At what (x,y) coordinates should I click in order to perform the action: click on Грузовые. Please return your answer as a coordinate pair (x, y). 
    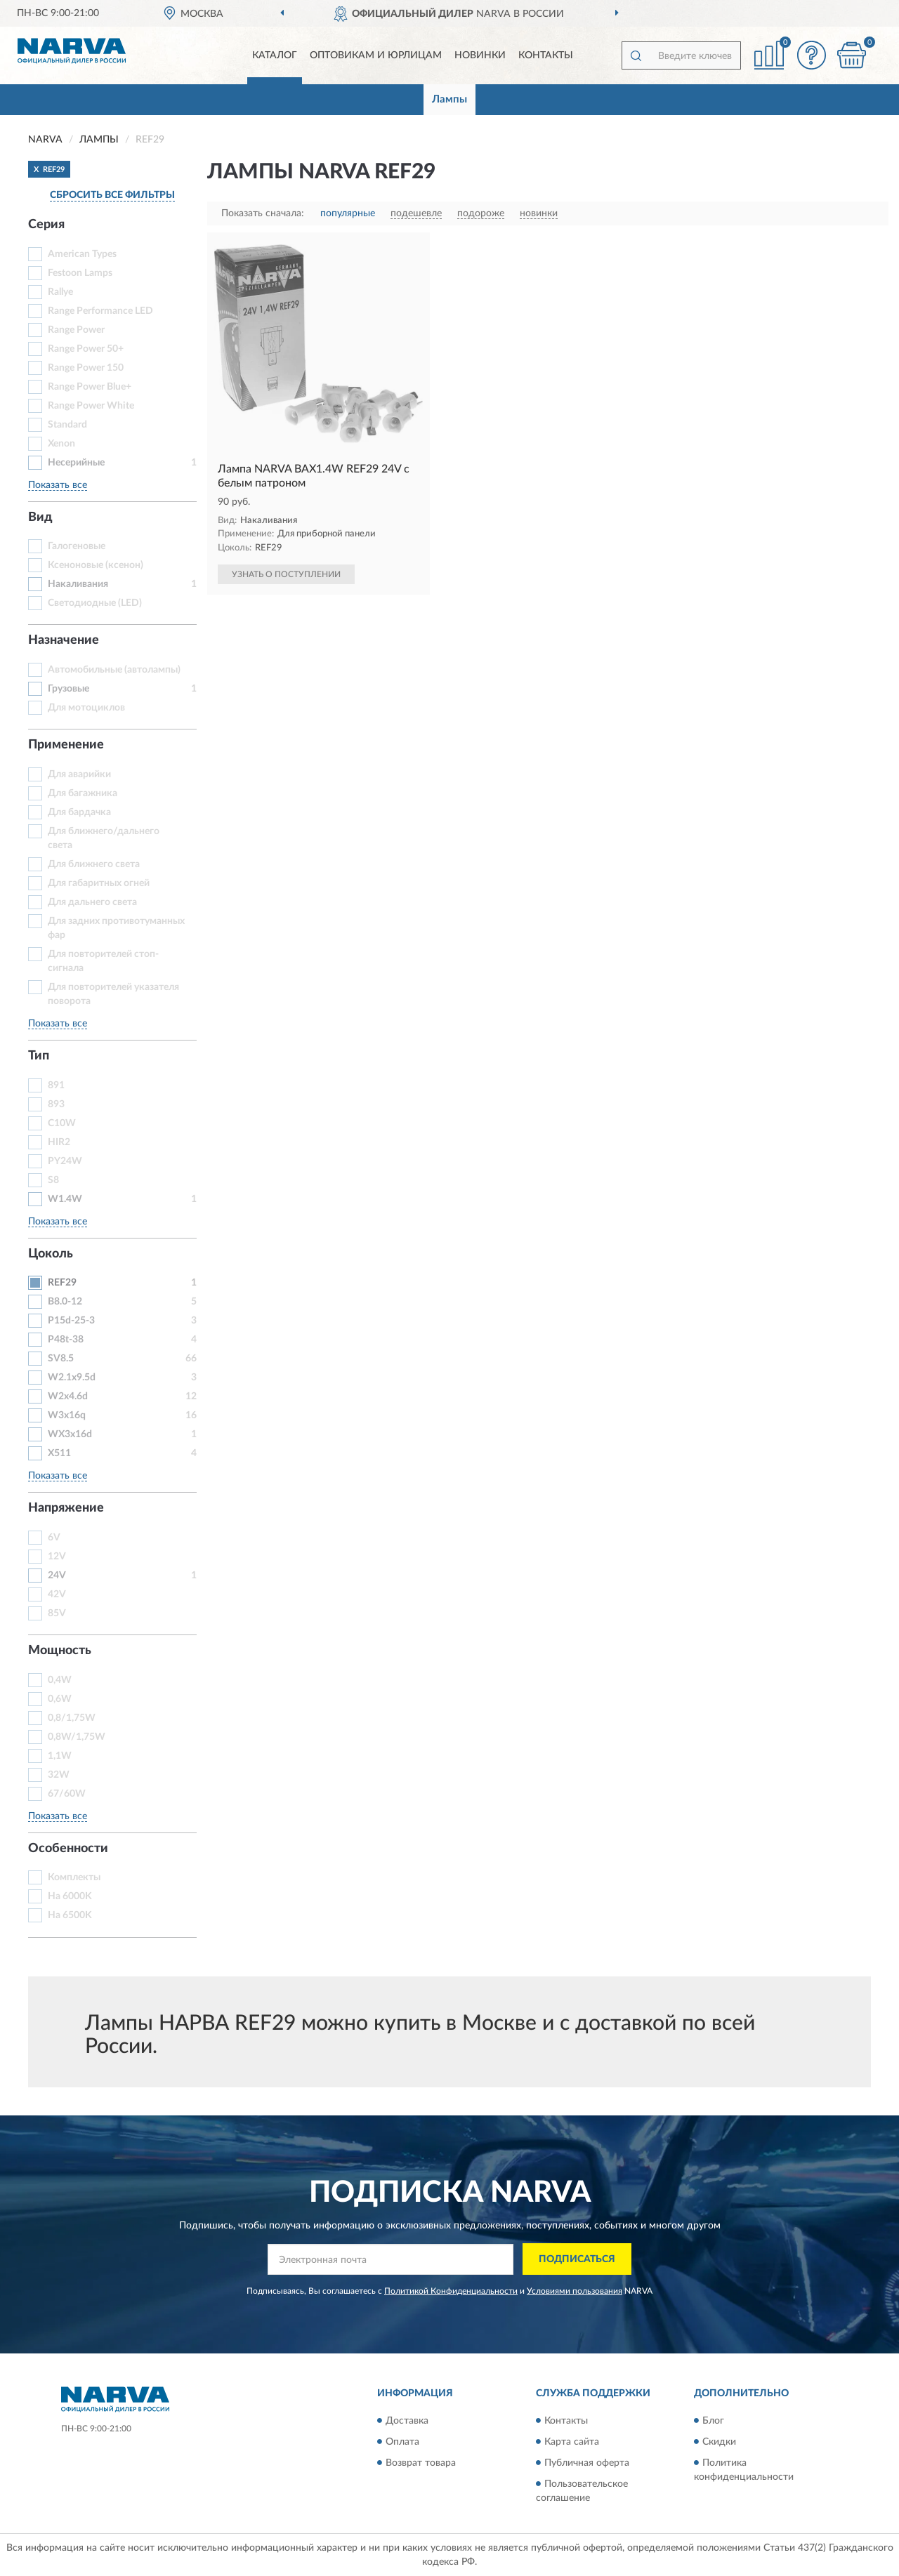
    Looking at the image, I should click on (68, 689).